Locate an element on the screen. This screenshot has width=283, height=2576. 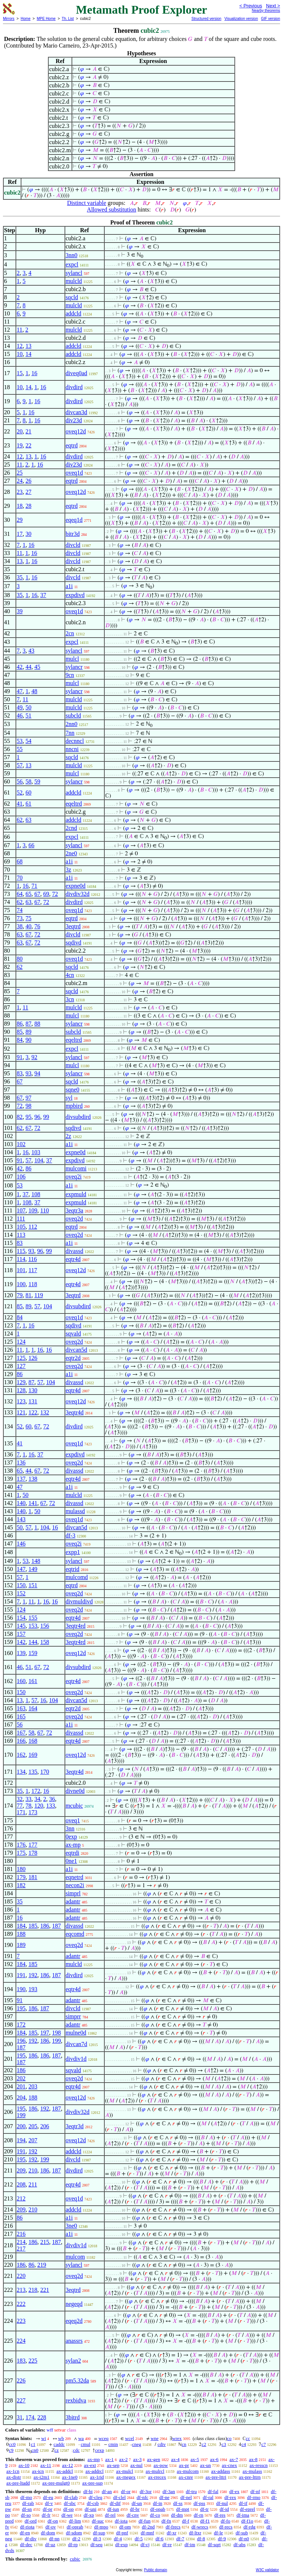
df-v is located at coordinates (49, 2503).